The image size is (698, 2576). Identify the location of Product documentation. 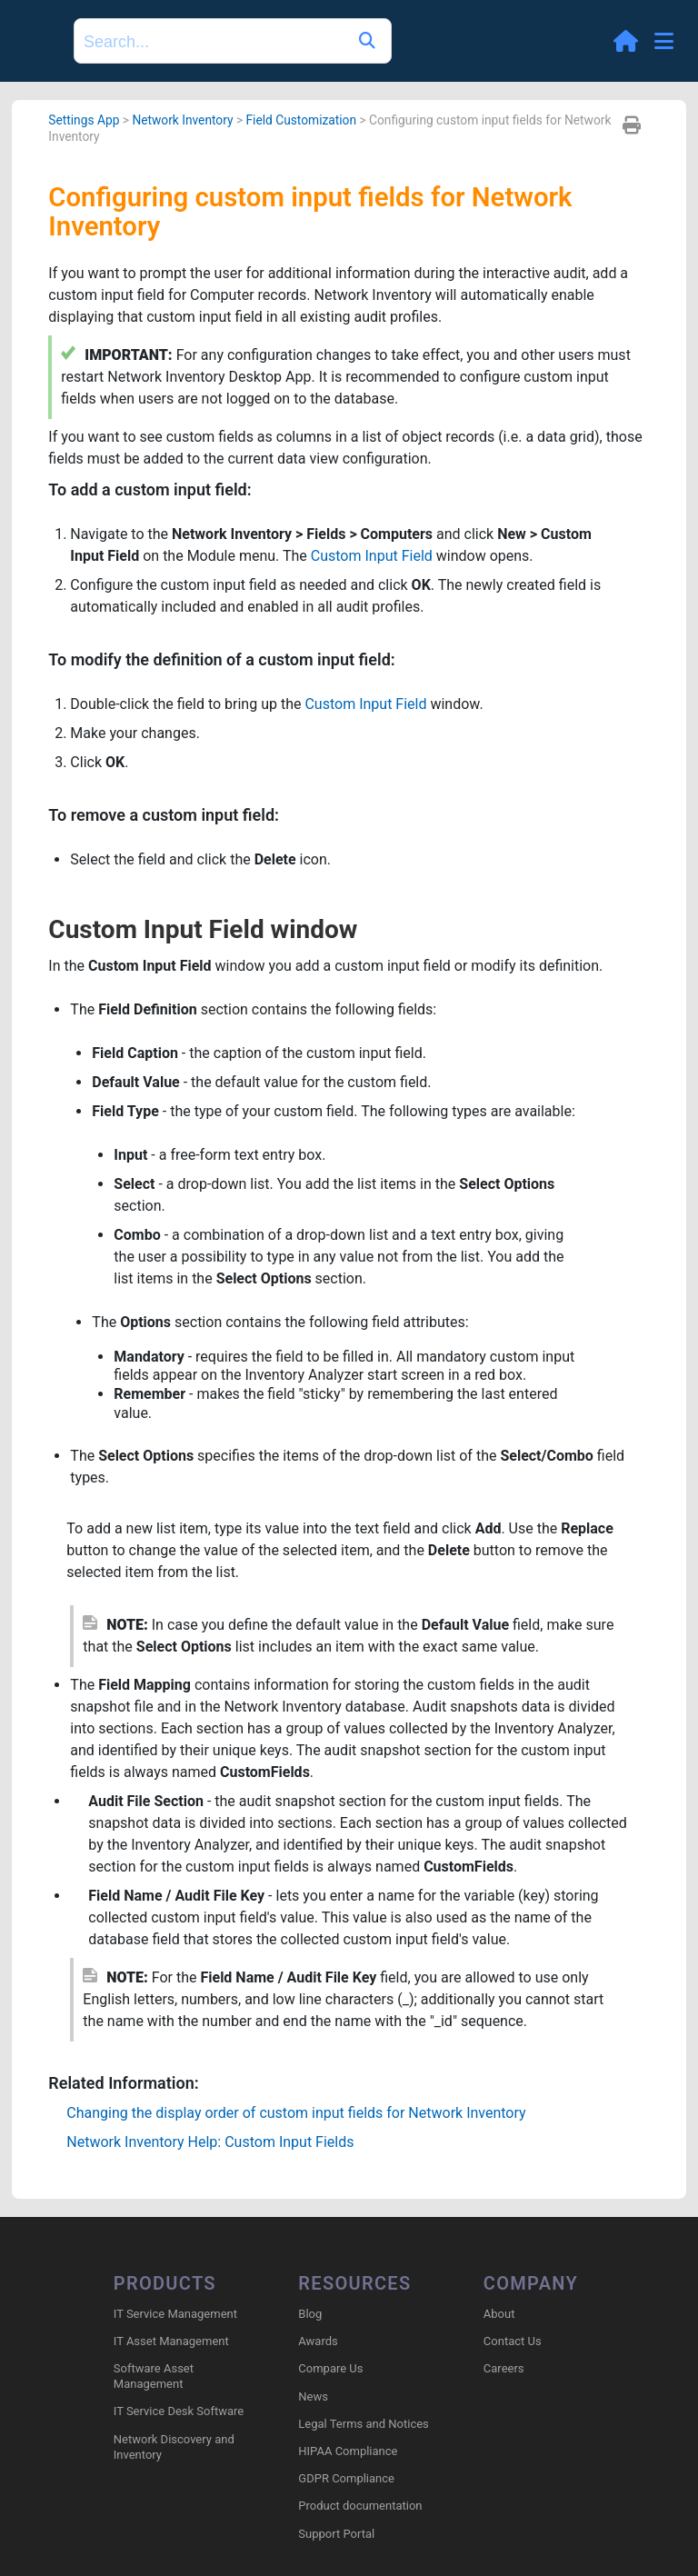
(360, 2505).